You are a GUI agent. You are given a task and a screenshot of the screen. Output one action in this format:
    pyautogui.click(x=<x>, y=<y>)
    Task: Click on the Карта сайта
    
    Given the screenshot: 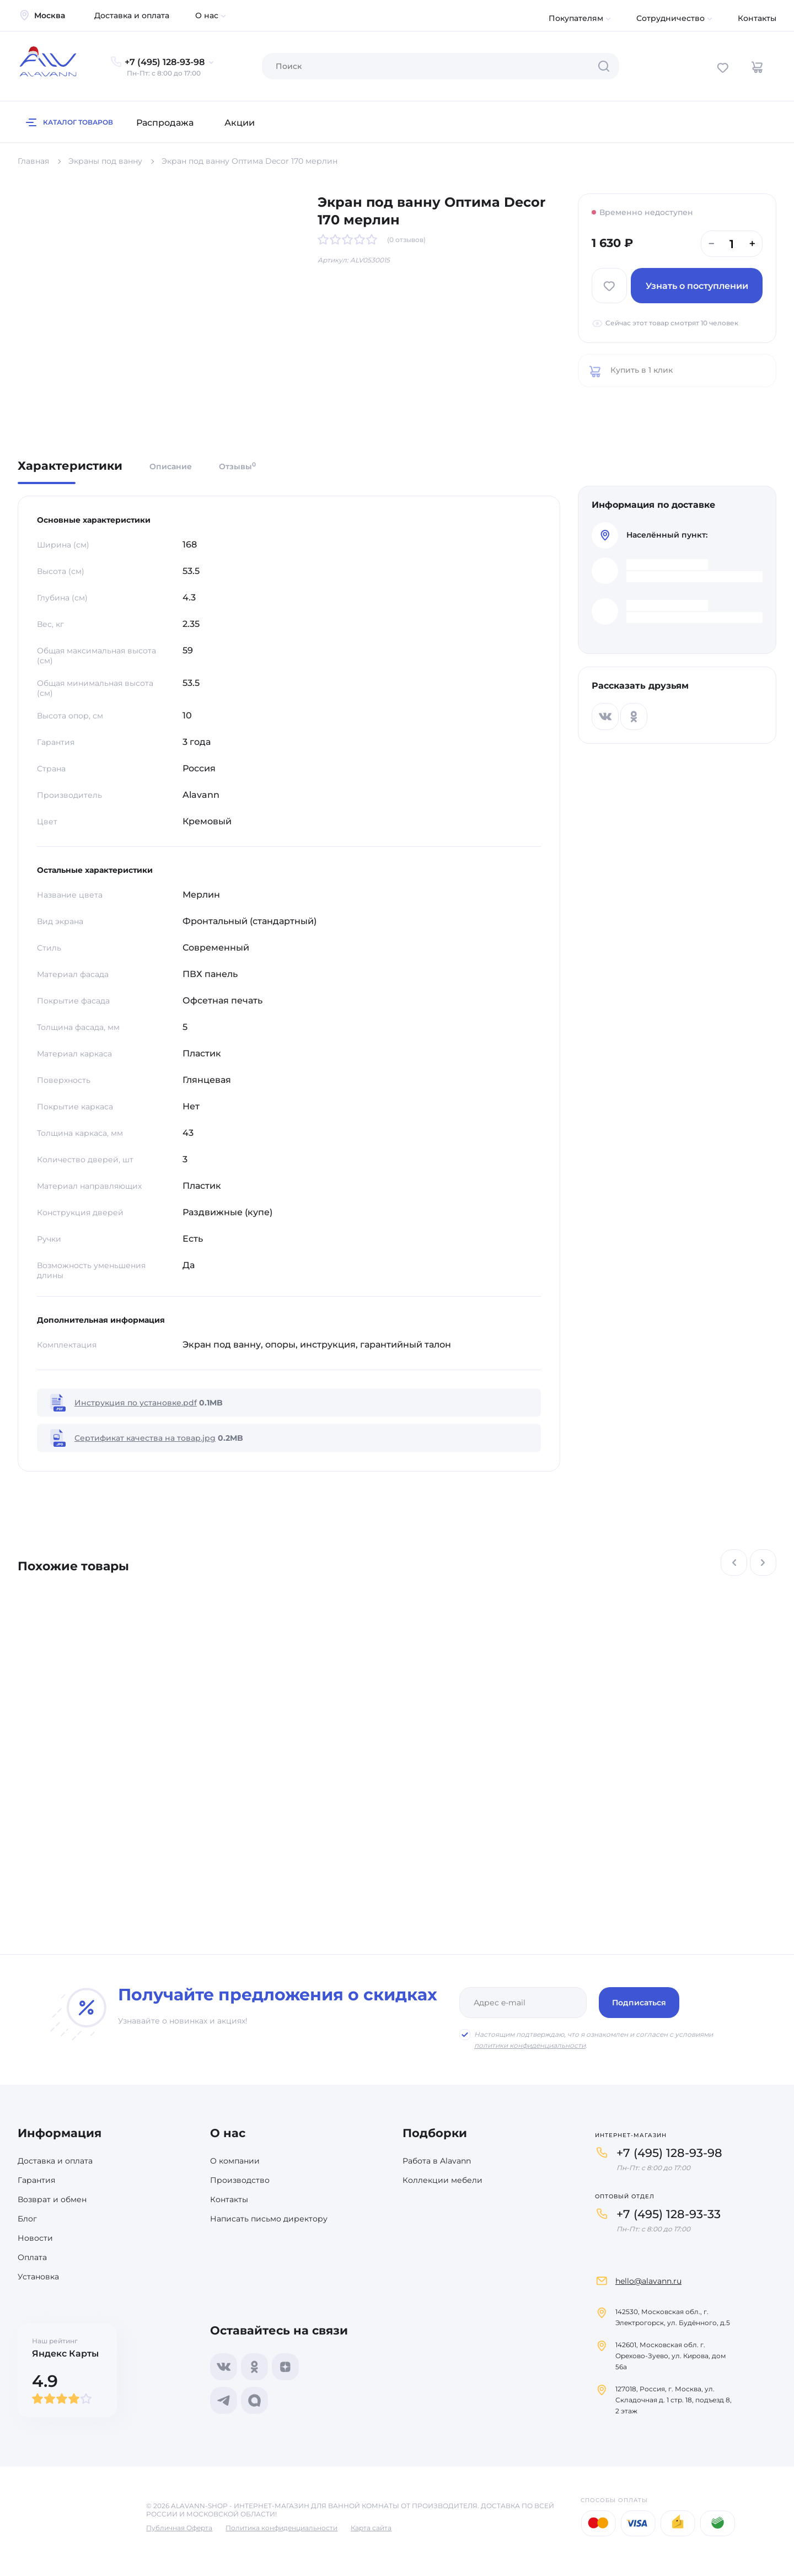 What is the action you would take?
    pyautogui.click(x=371, y=2528)
    